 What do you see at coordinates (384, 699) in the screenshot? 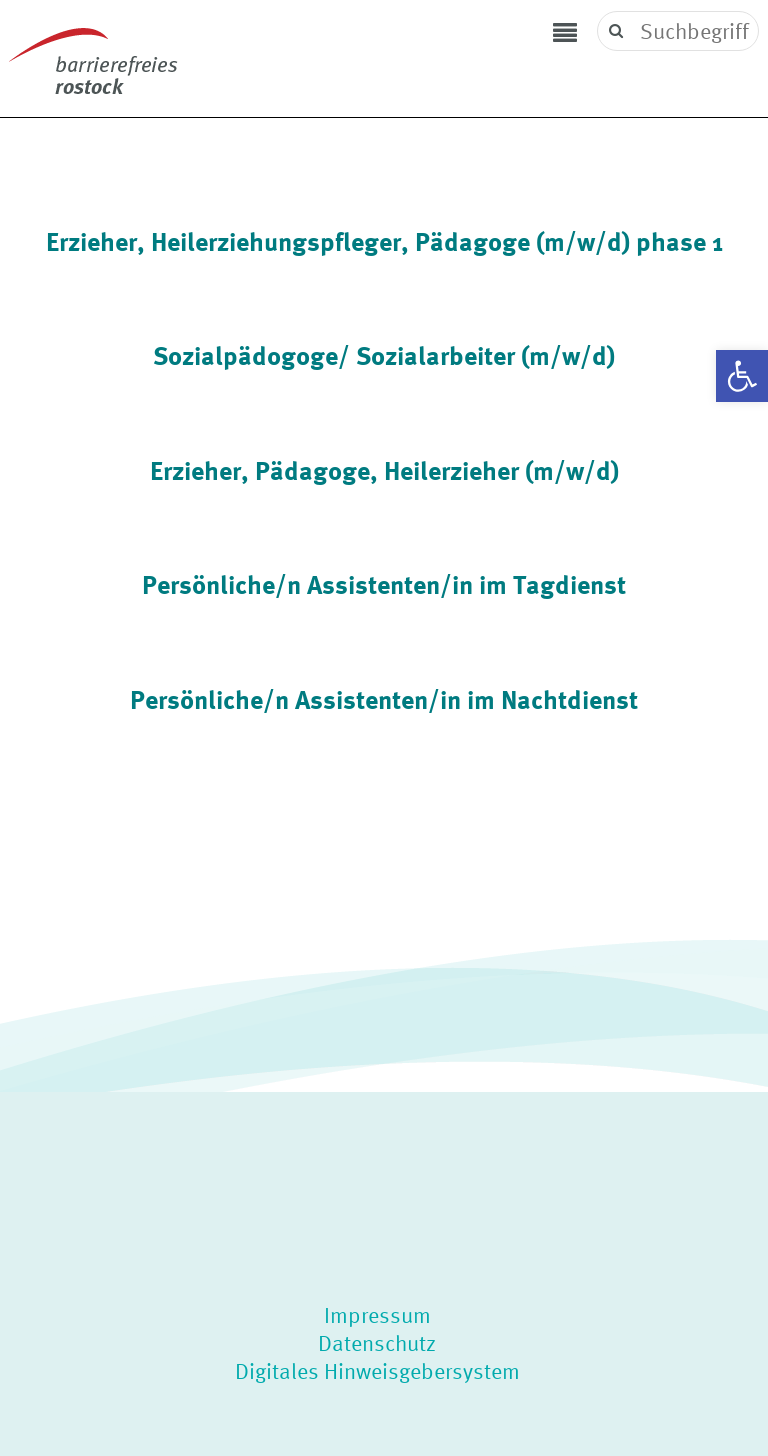
I see `Persönliche/n Assistenten/in im Nachtdienst` at bounding box center [384, 699].